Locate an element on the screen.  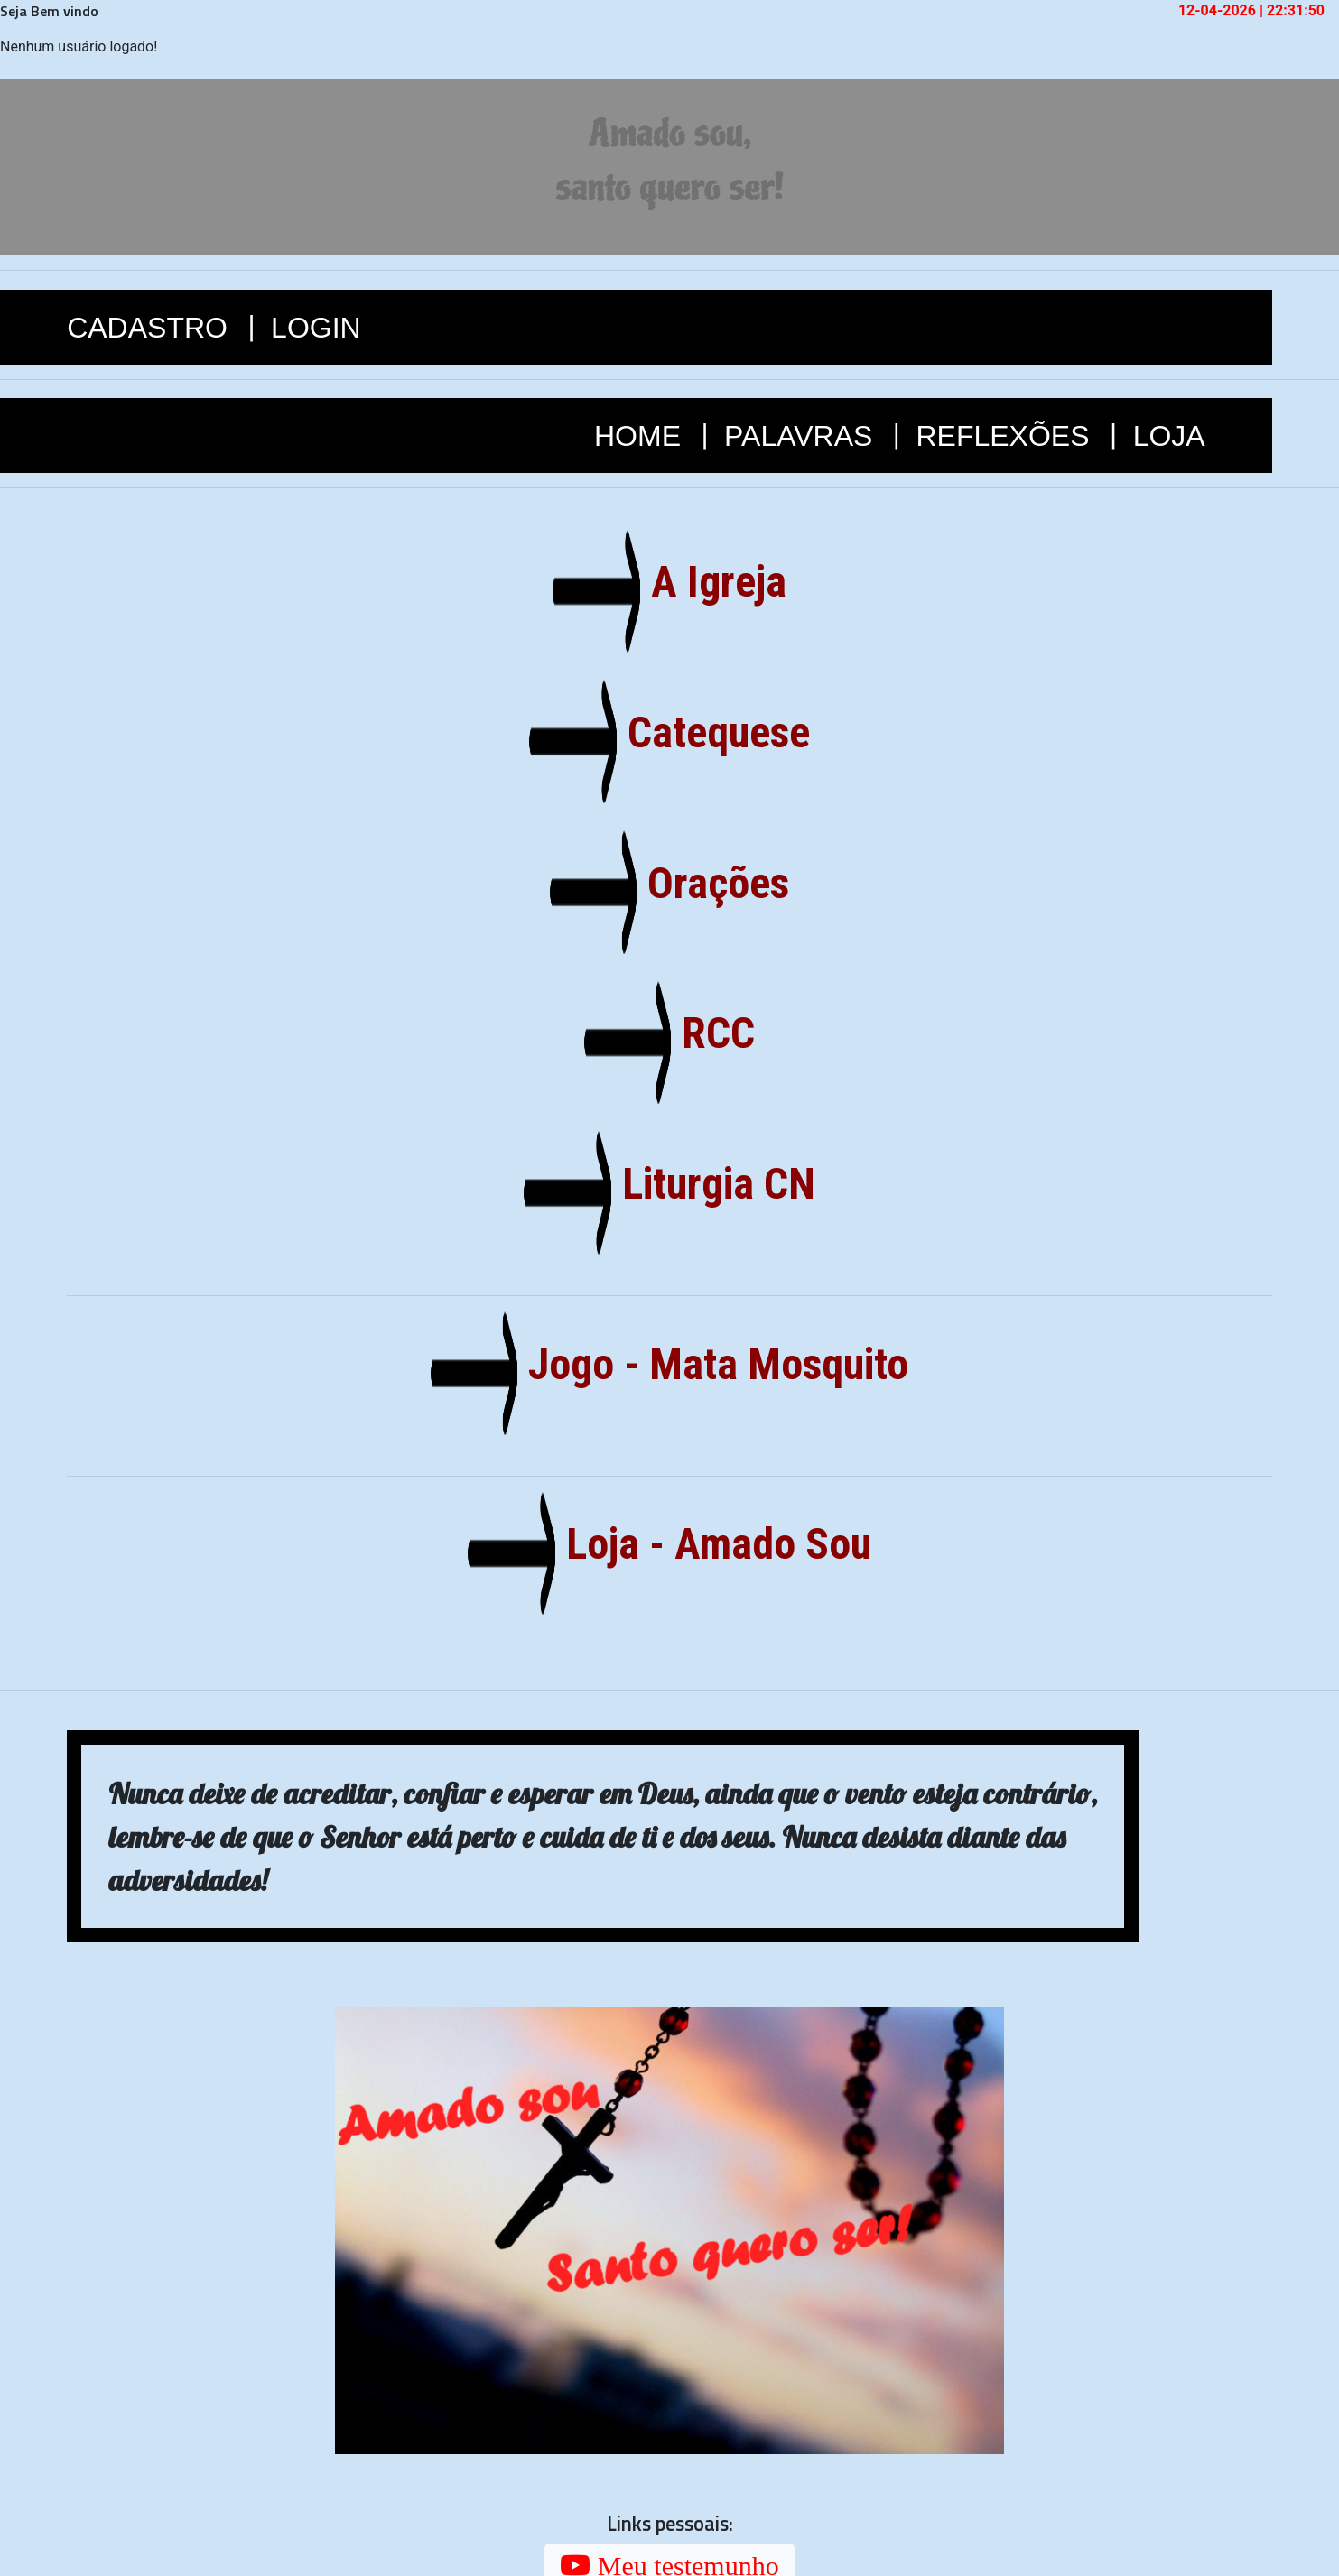
LOJA is located at coordinates (1169, 436).